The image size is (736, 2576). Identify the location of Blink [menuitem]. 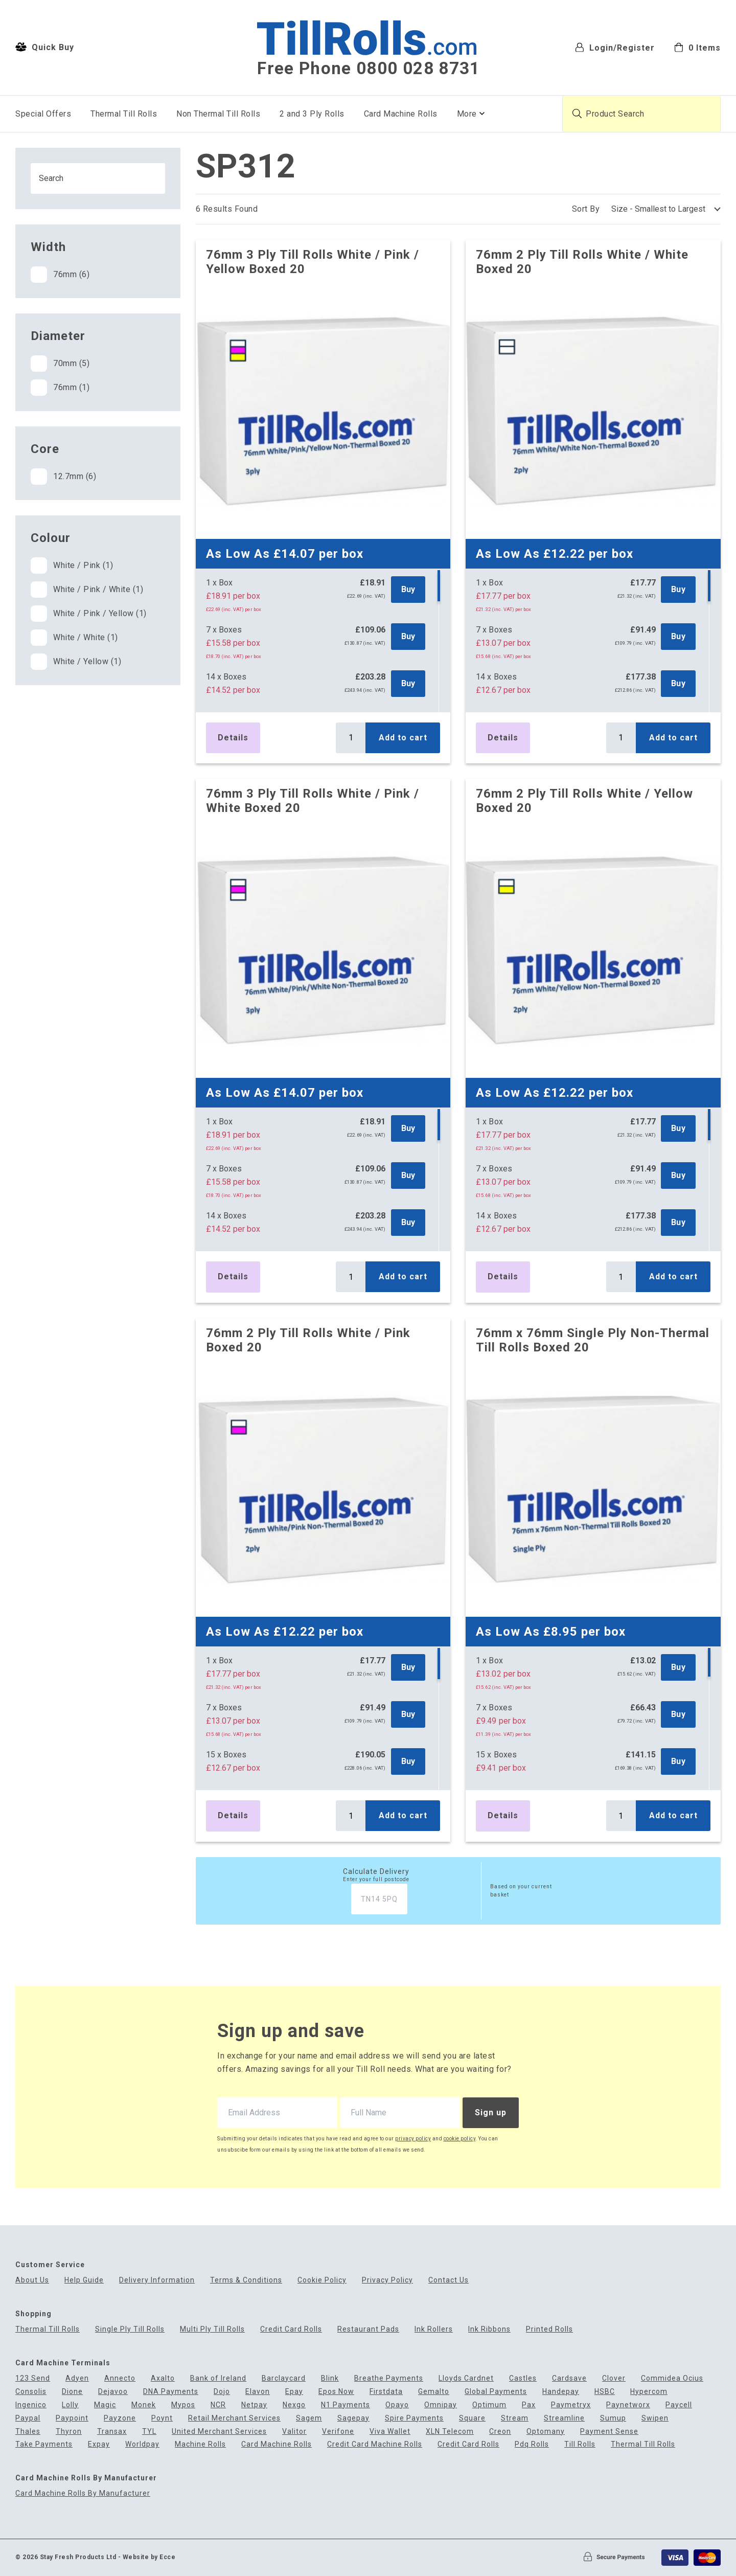
(330, 2378).